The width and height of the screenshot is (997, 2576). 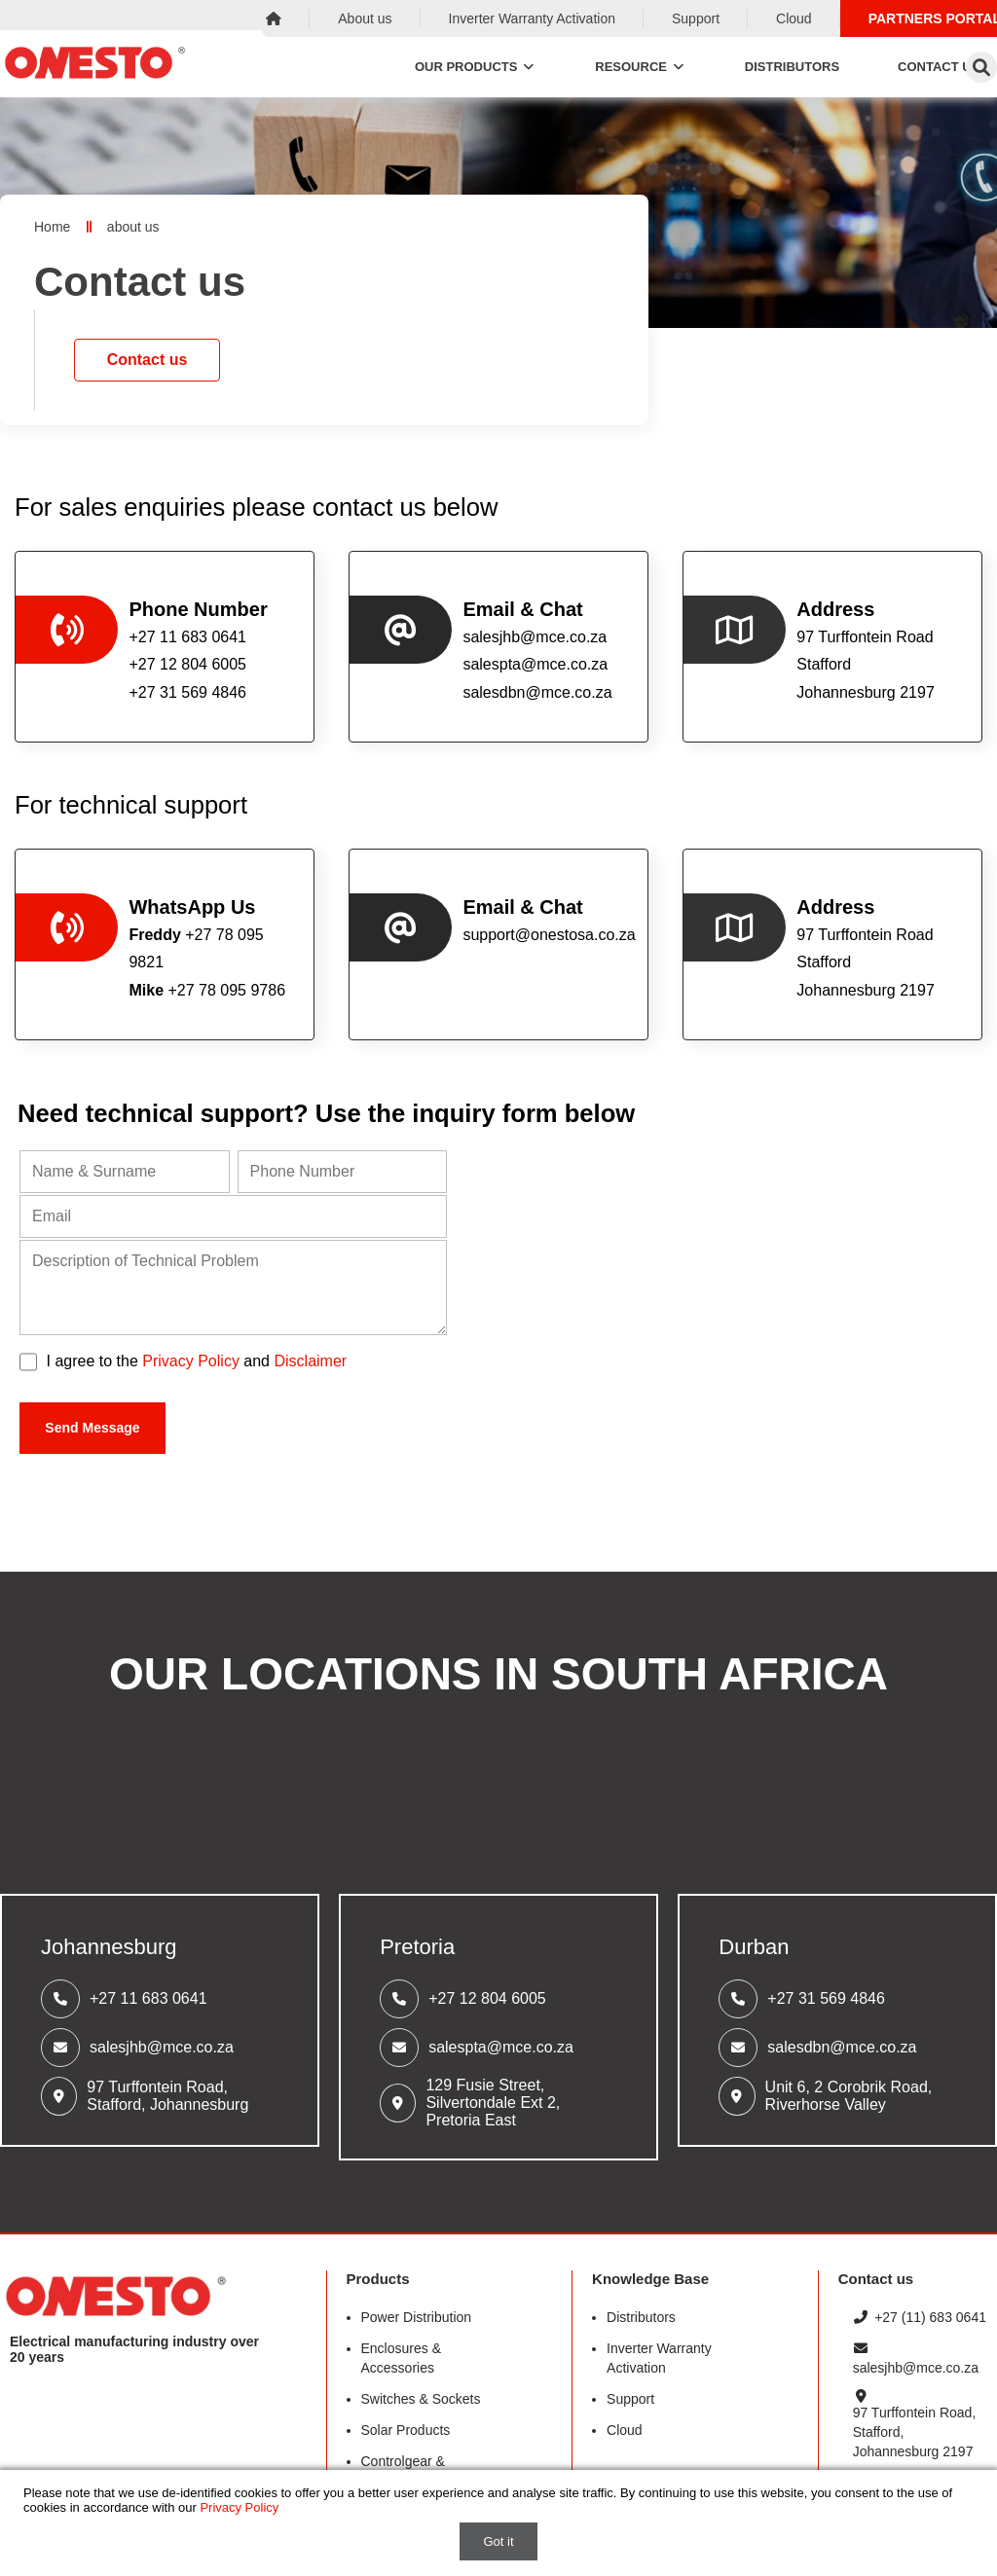 What do you see at coordinates (191, 1361) in the screenshot?
I see `Privacy Policy` at bounding box center [191, 1361].